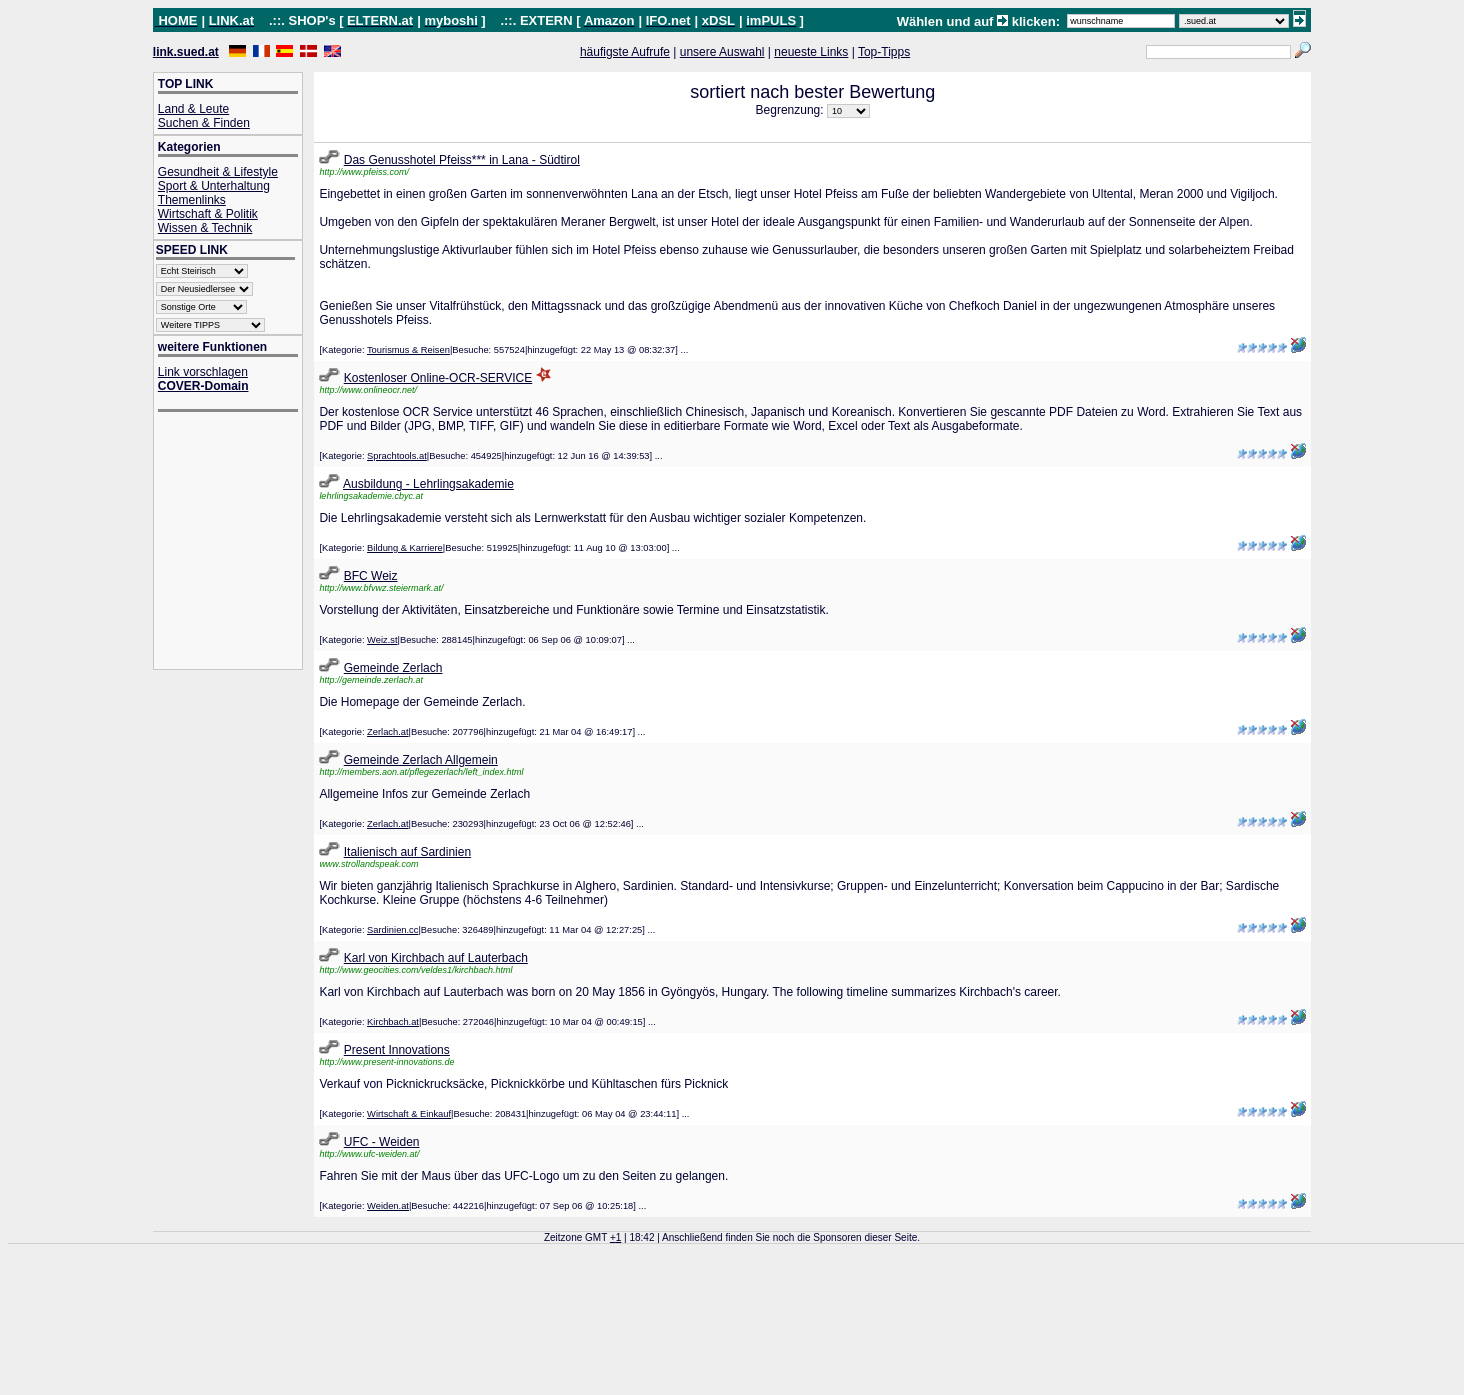 The width and height of the screenshot is (1464, 1395). I want to click on Wissen & Technik, so click(205, 228).